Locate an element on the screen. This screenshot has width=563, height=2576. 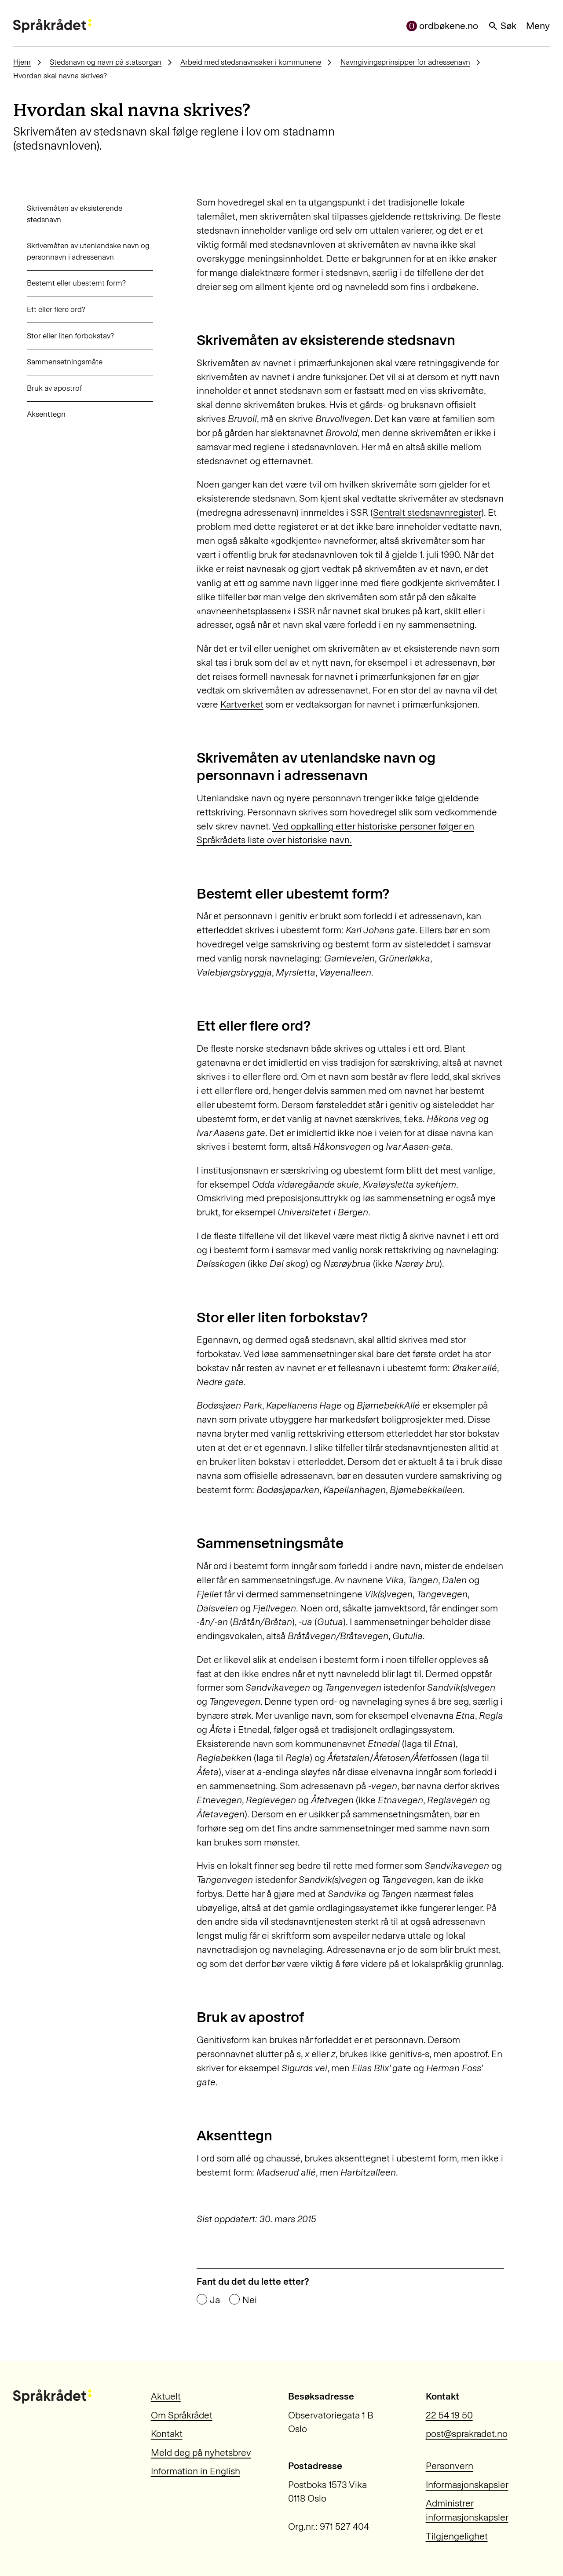
Kontakt is located at coordinates (167, 2433).